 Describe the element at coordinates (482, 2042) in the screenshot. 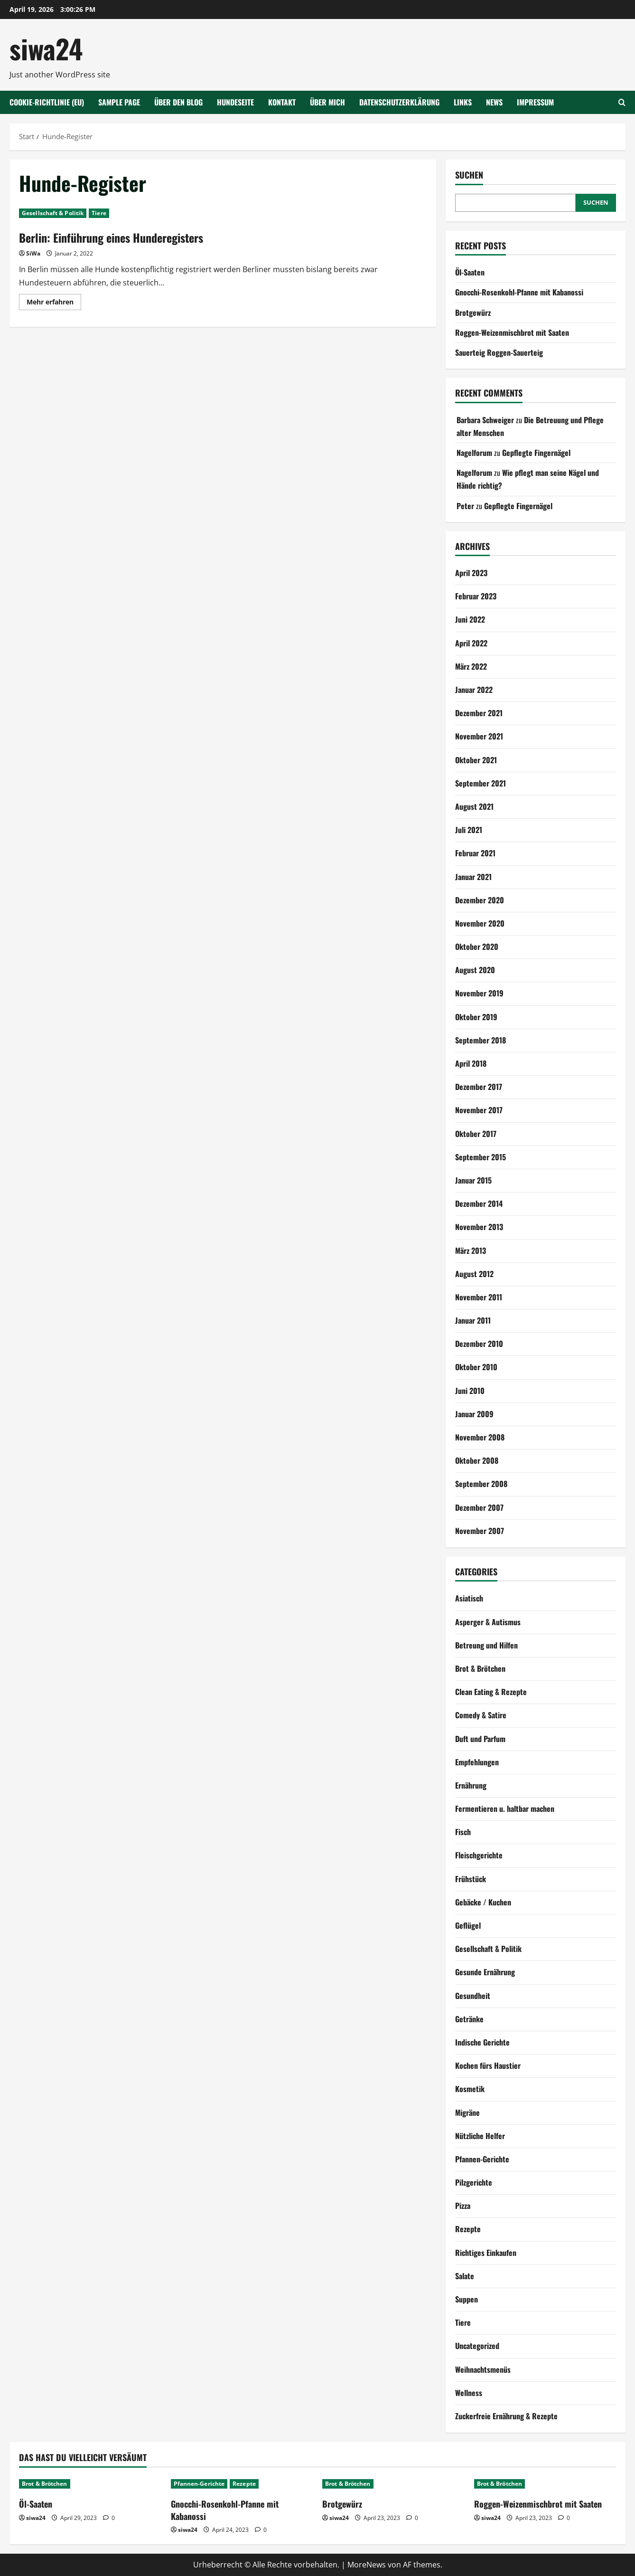

I see `Indische Gerichte` at that location.